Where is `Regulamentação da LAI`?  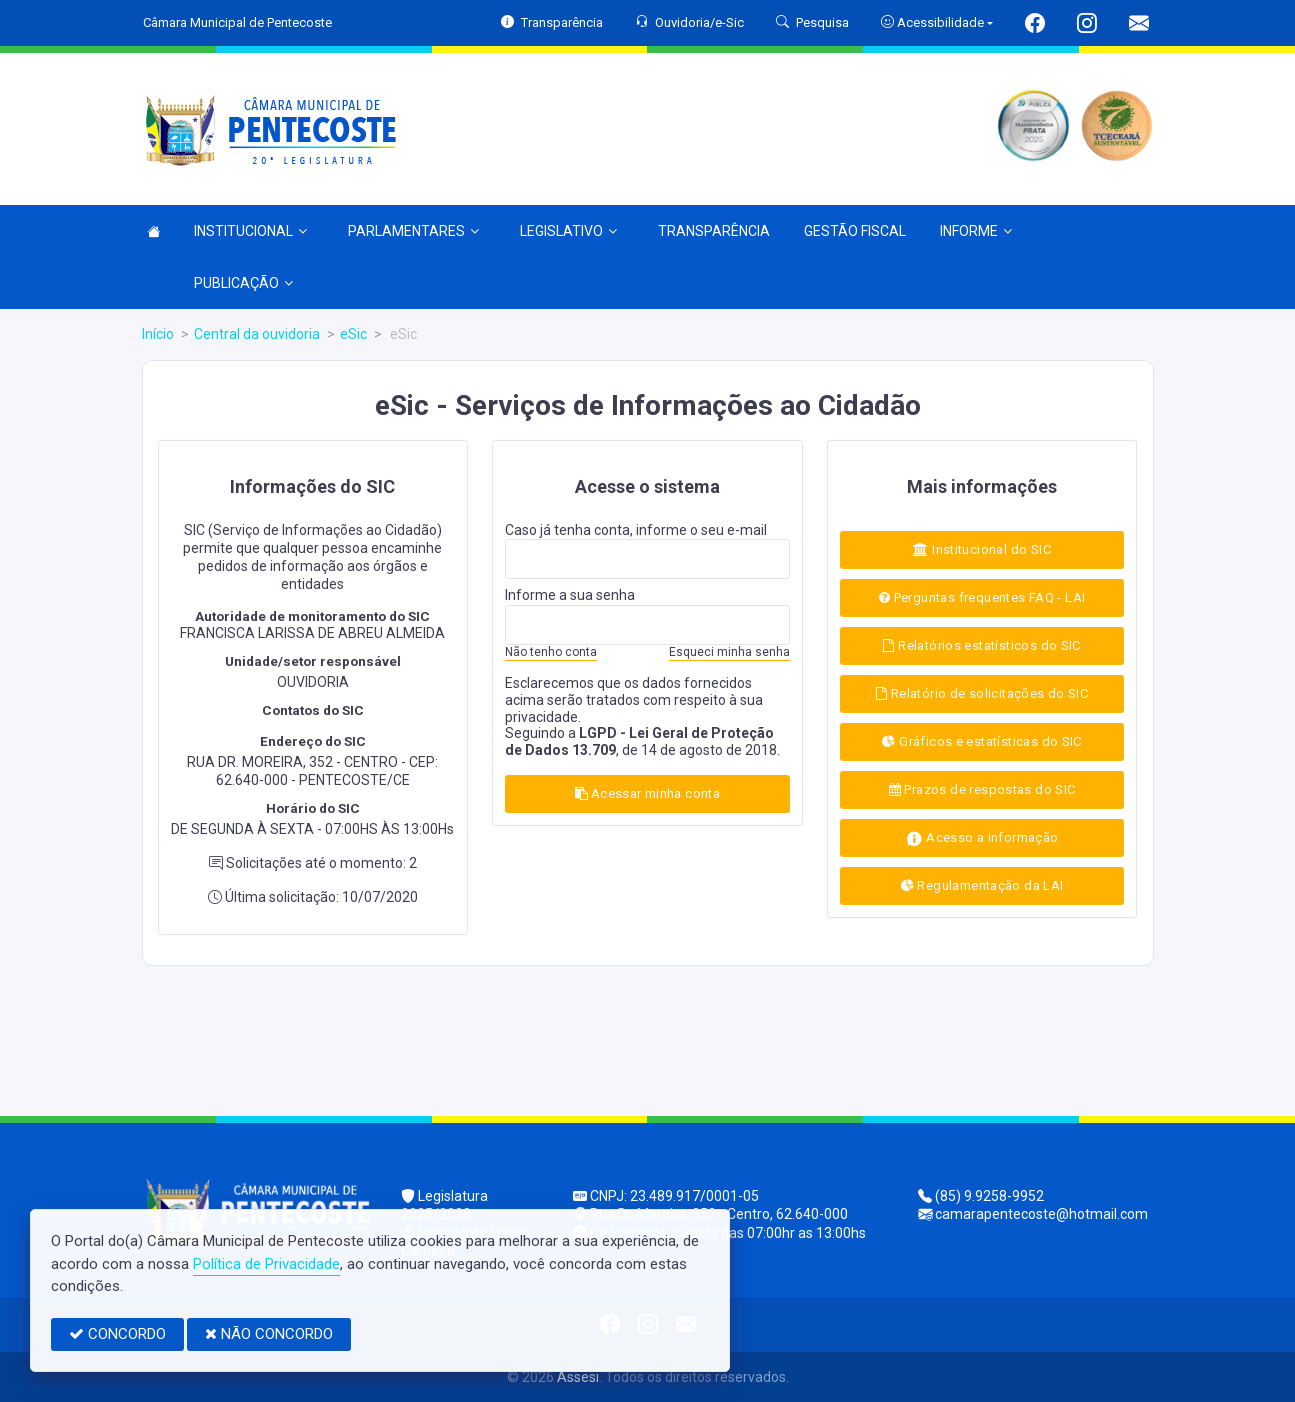 Regulamentação da LAI is located at coordinates (982, 885).